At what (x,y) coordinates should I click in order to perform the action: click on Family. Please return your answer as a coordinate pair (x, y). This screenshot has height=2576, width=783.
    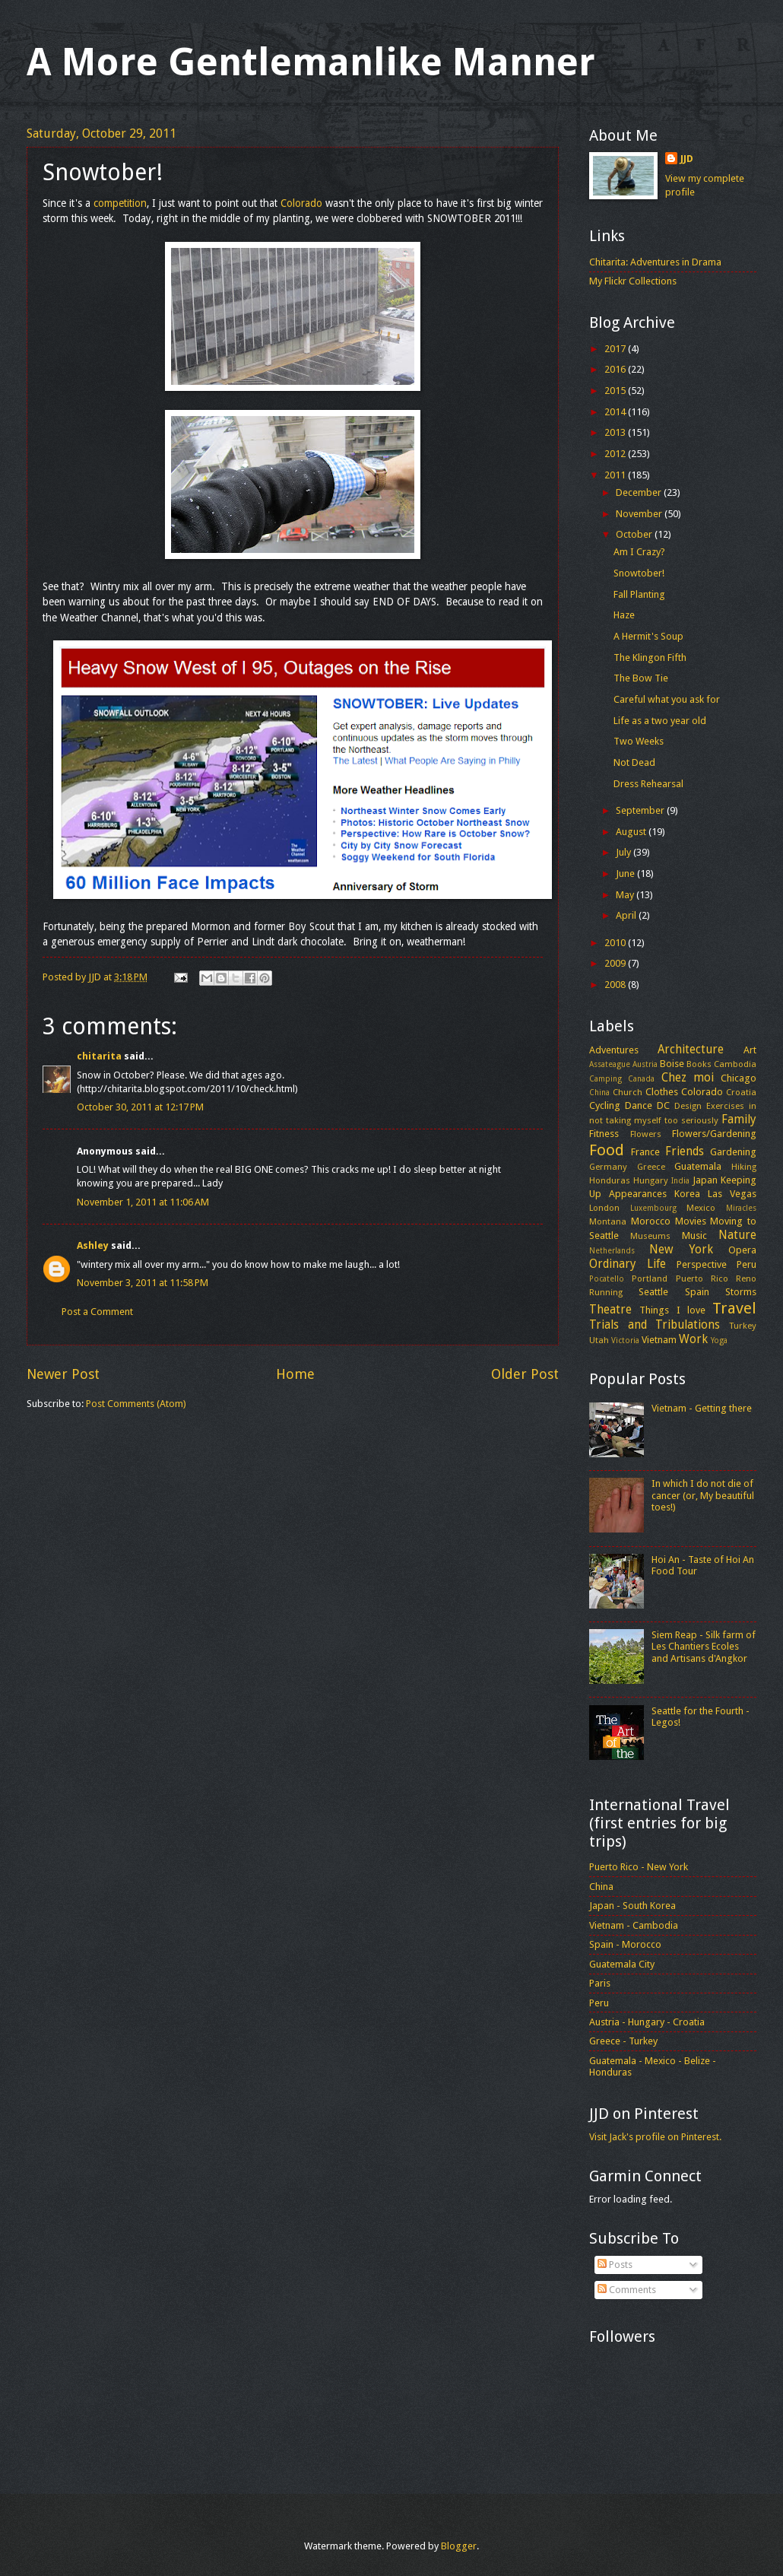
    Looking at the image, I should click on (738, 1119).